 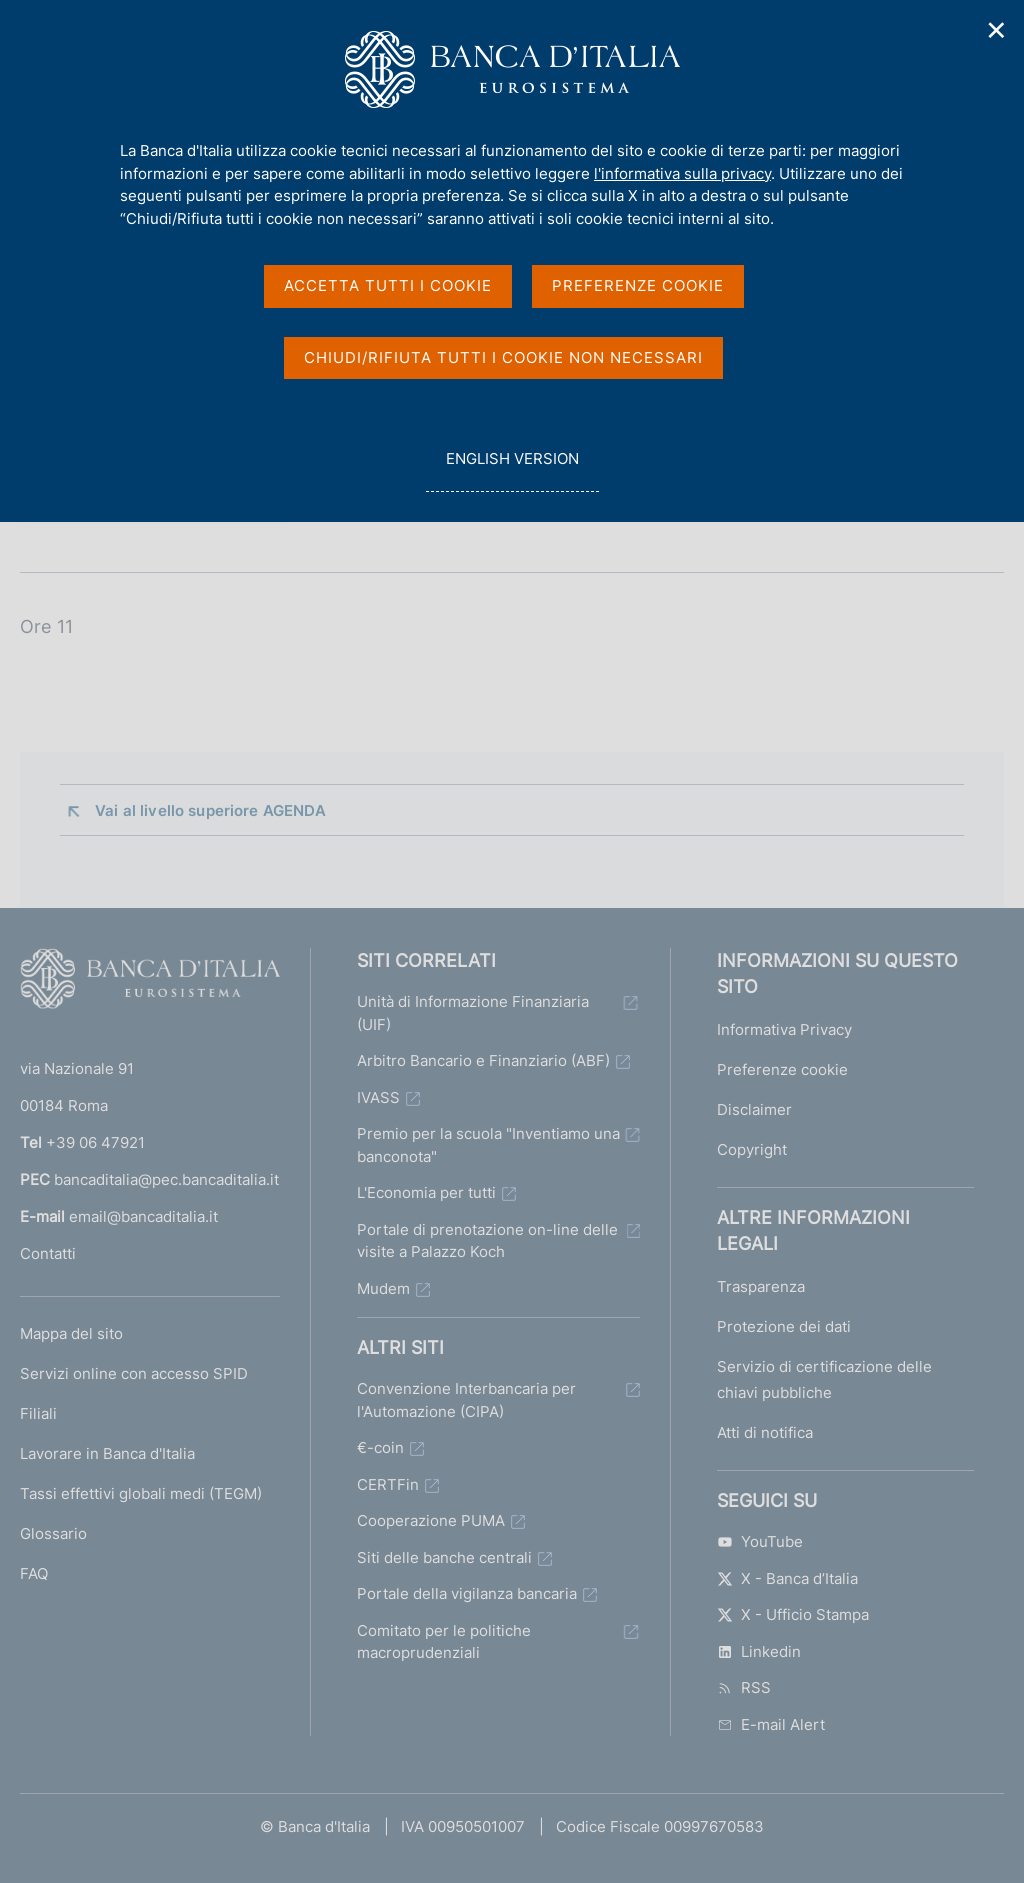 What do you see at coordinates (771, 1724) in the screenshot?
I see `E-mail Alert` at bounding box center [771, 1724].